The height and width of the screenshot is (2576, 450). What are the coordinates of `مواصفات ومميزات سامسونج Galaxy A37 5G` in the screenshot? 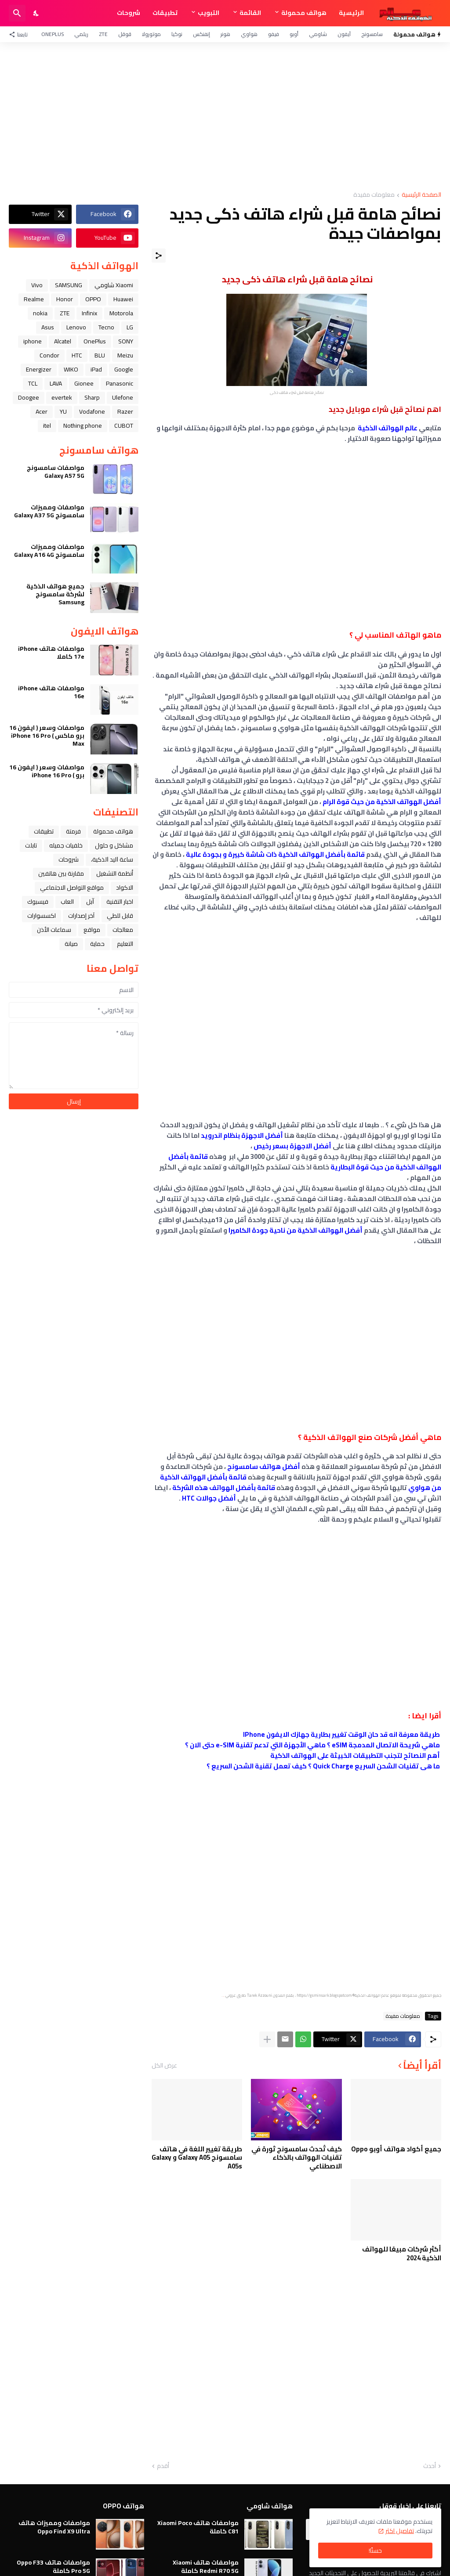 It's located at (49, 511).